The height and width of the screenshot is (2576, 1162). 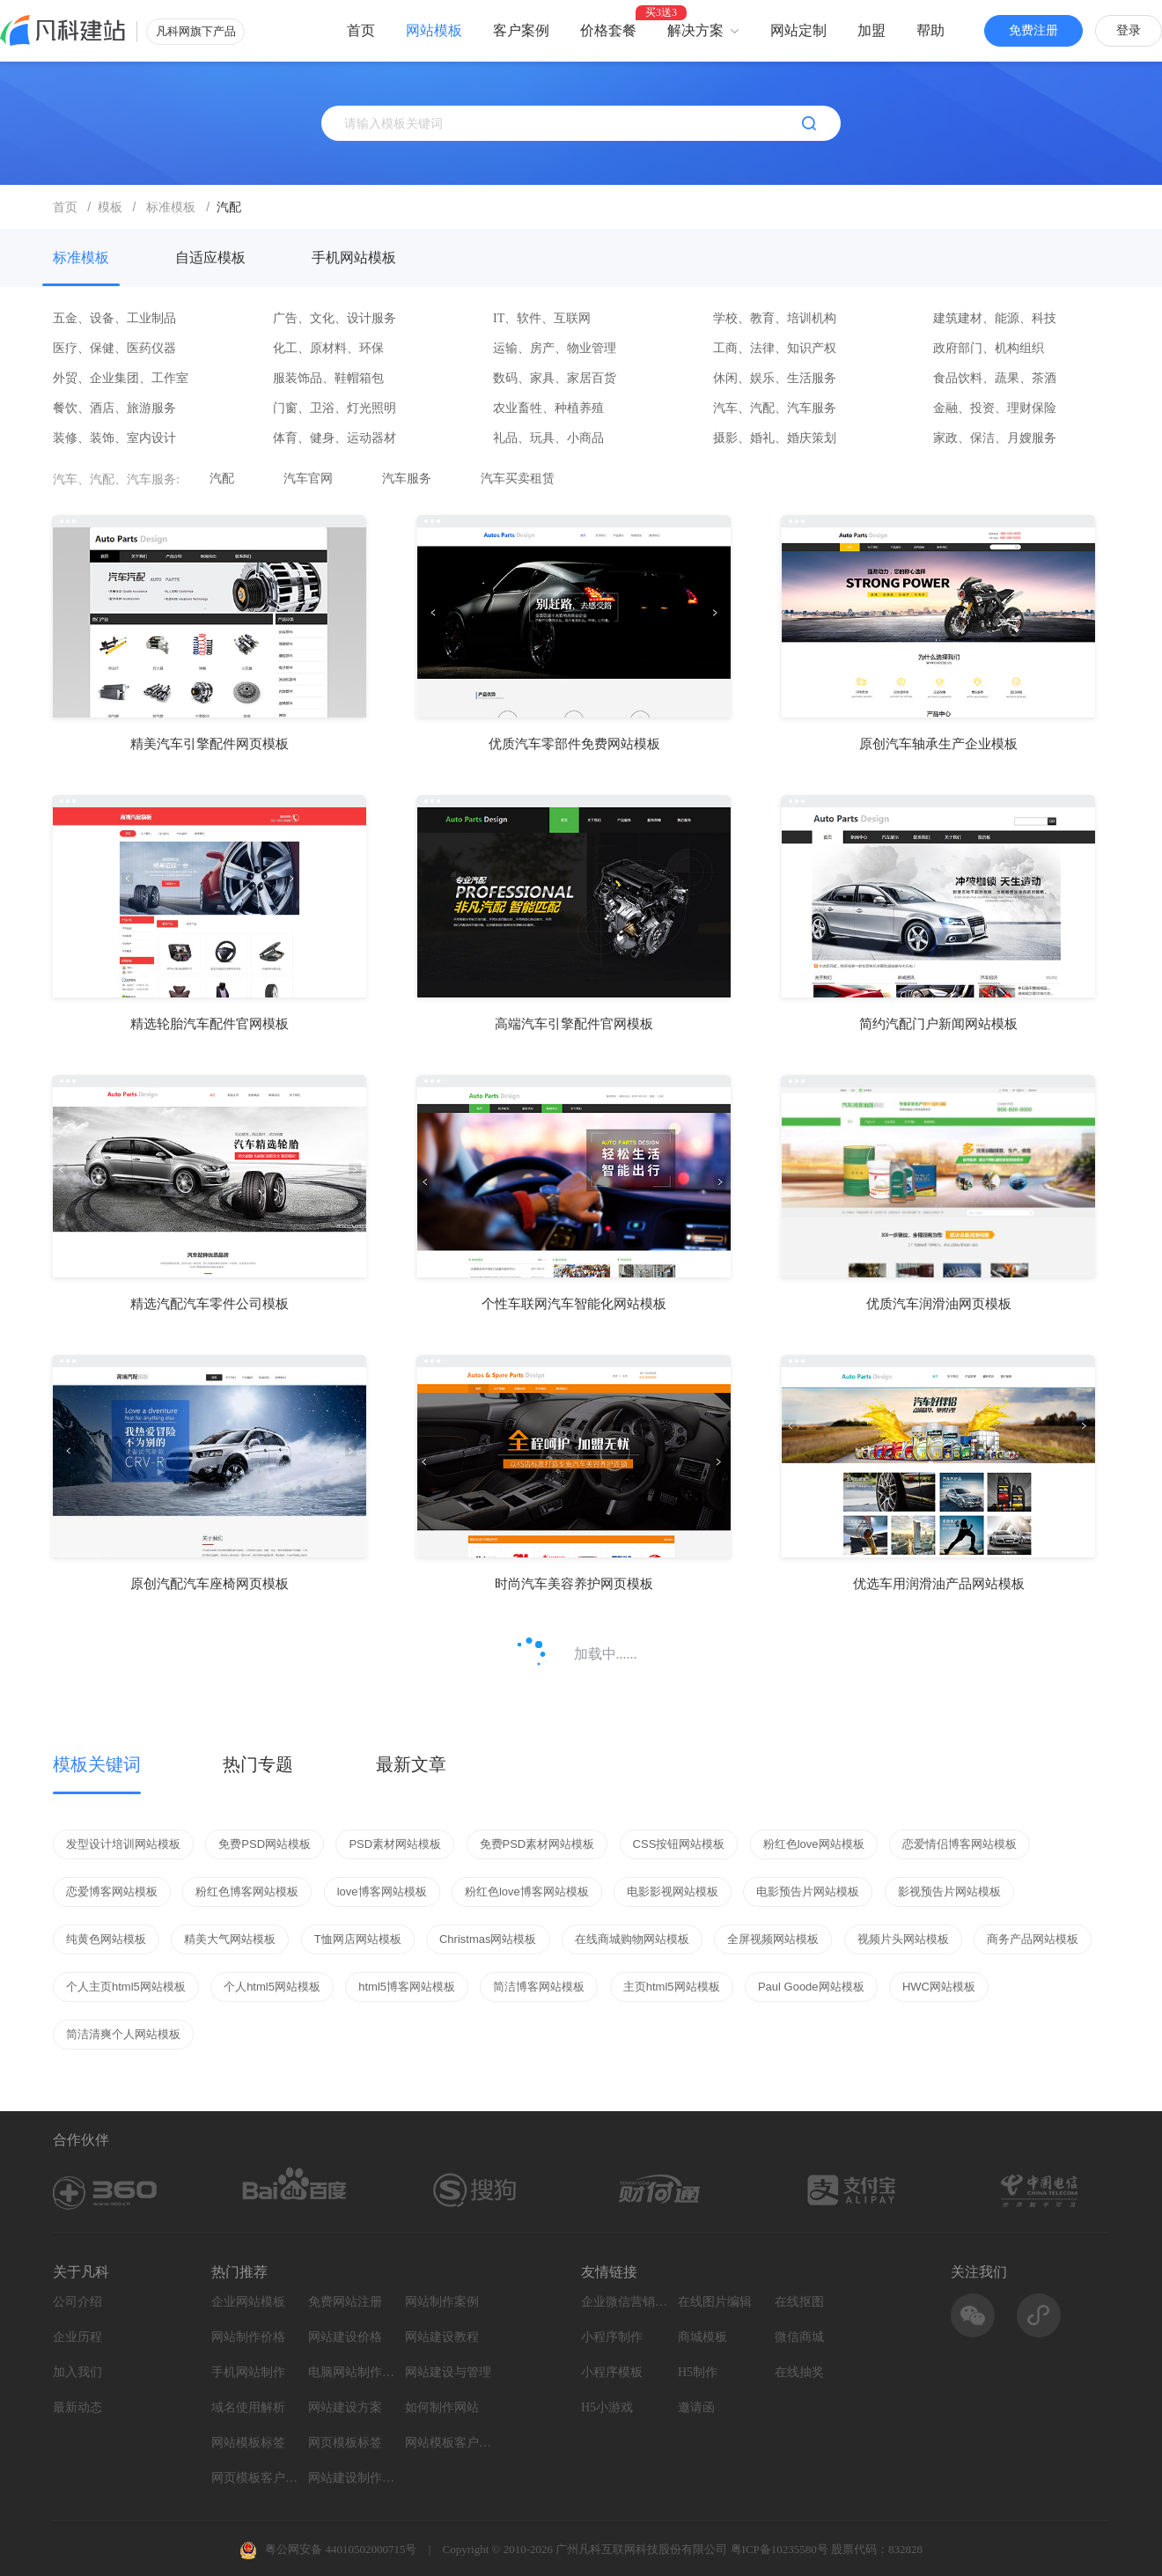 I want to click on 五金、设备、工业制品, so click(x=114, y=318).